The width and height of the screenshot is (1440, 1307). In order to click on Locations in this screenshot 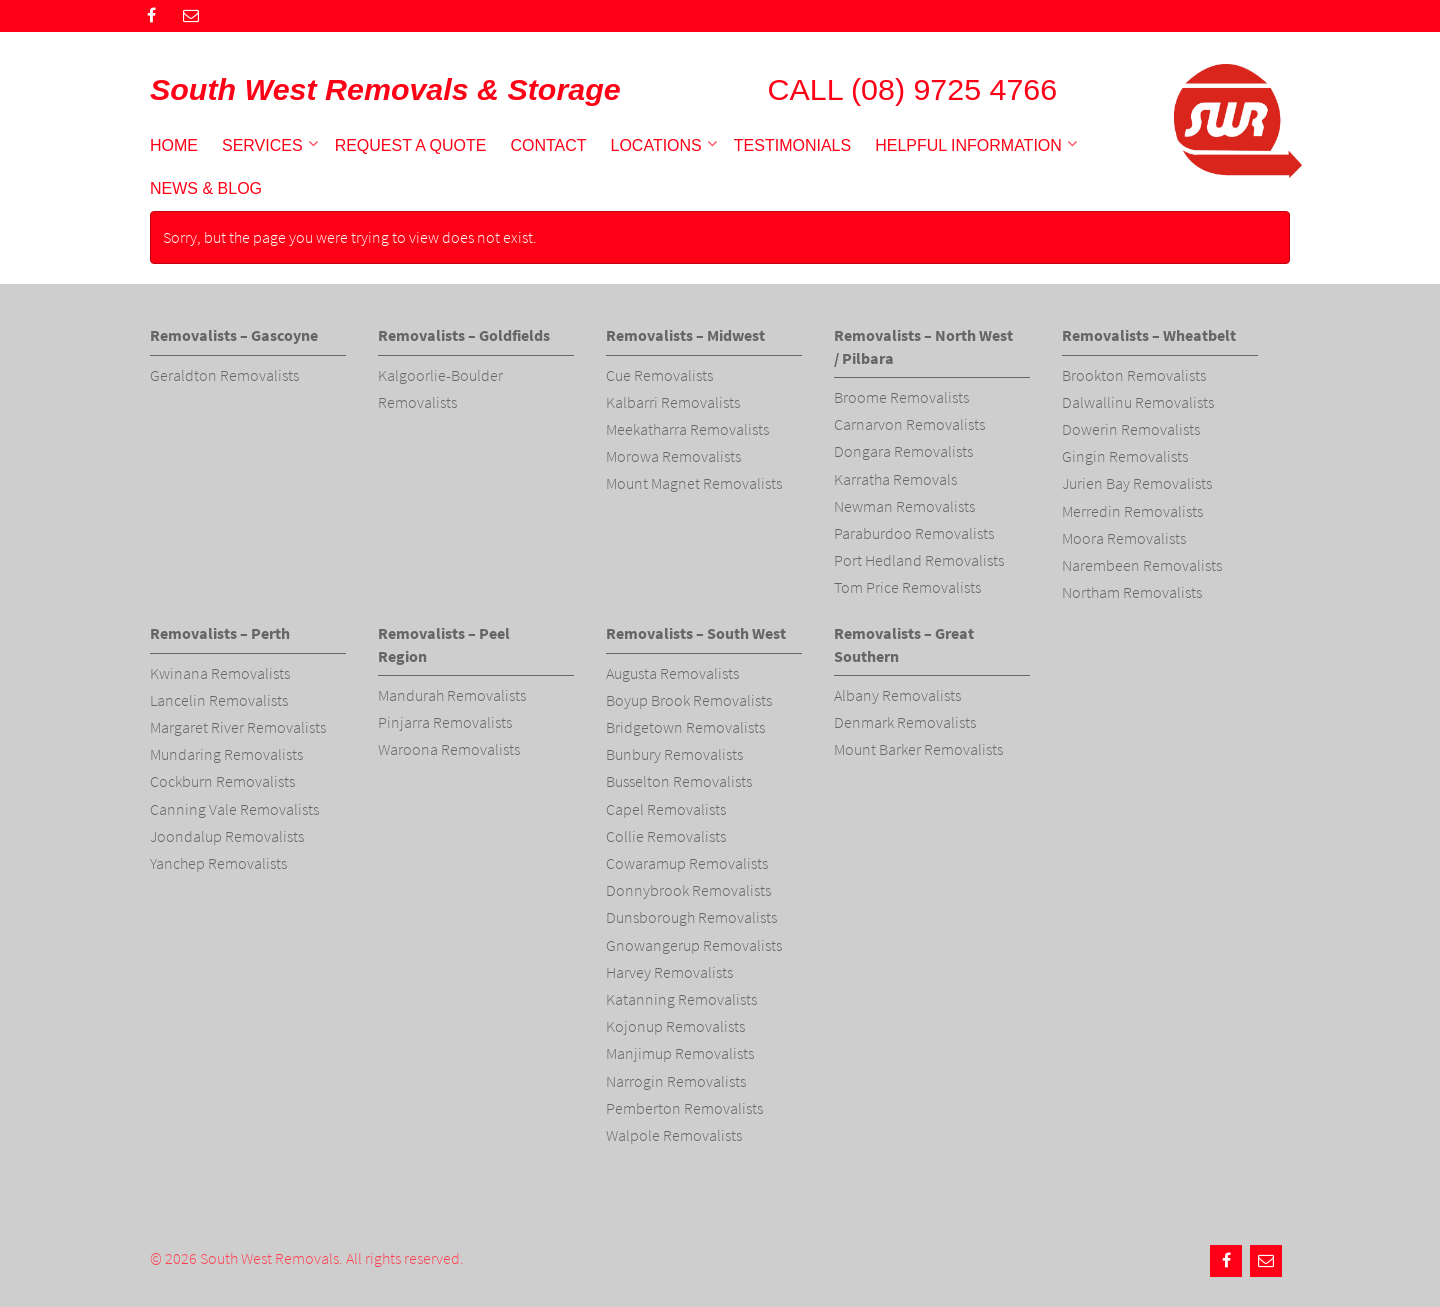, I will do `click(656, 145)`.